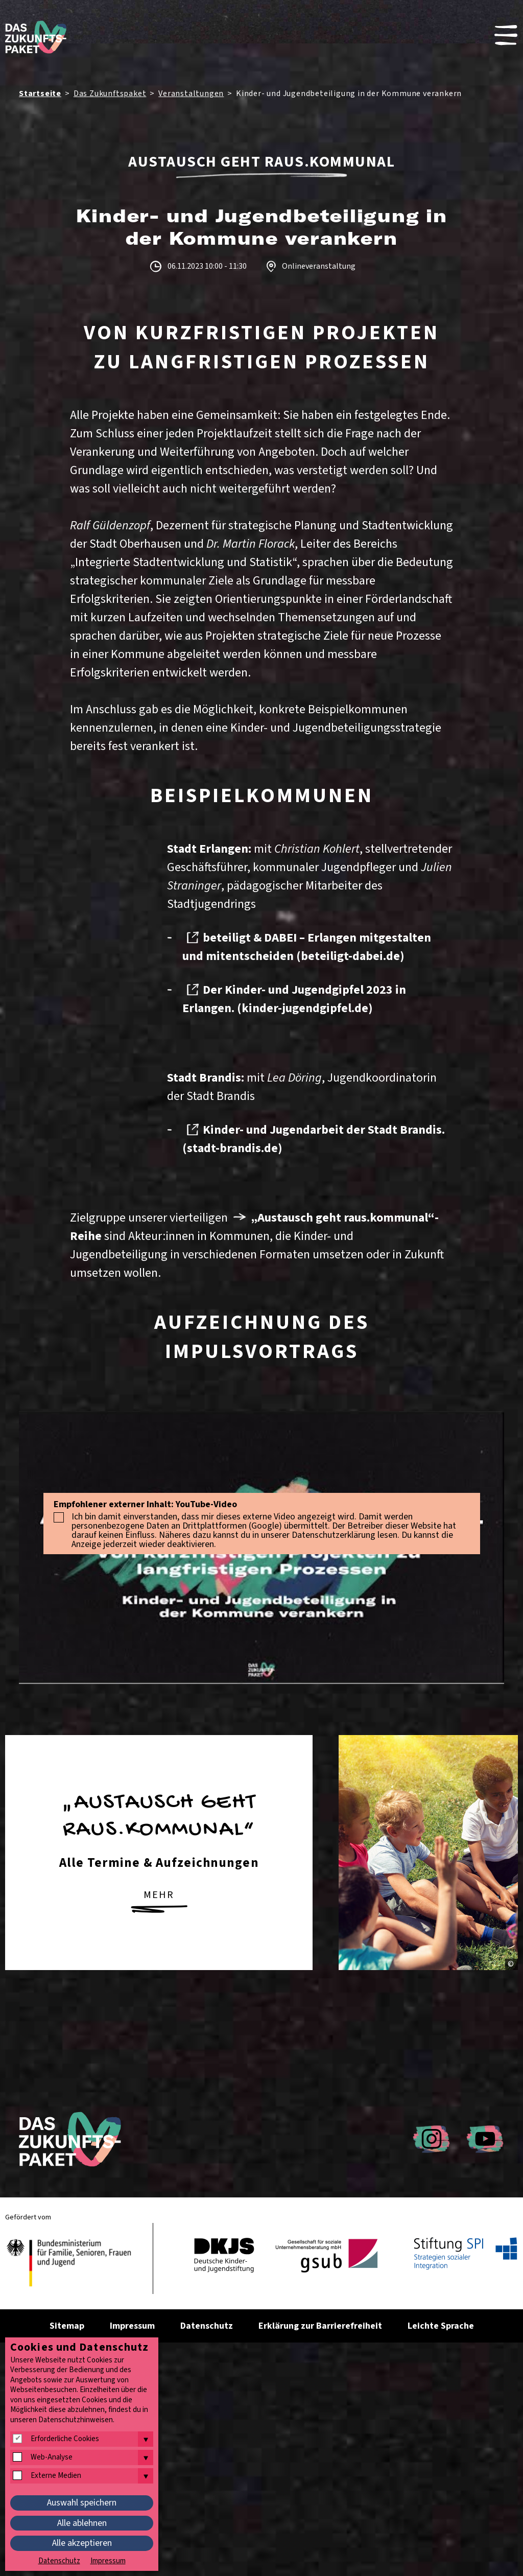 The image size is (523, 2576). I want to click on Externe Medien, so click(56, 2476).